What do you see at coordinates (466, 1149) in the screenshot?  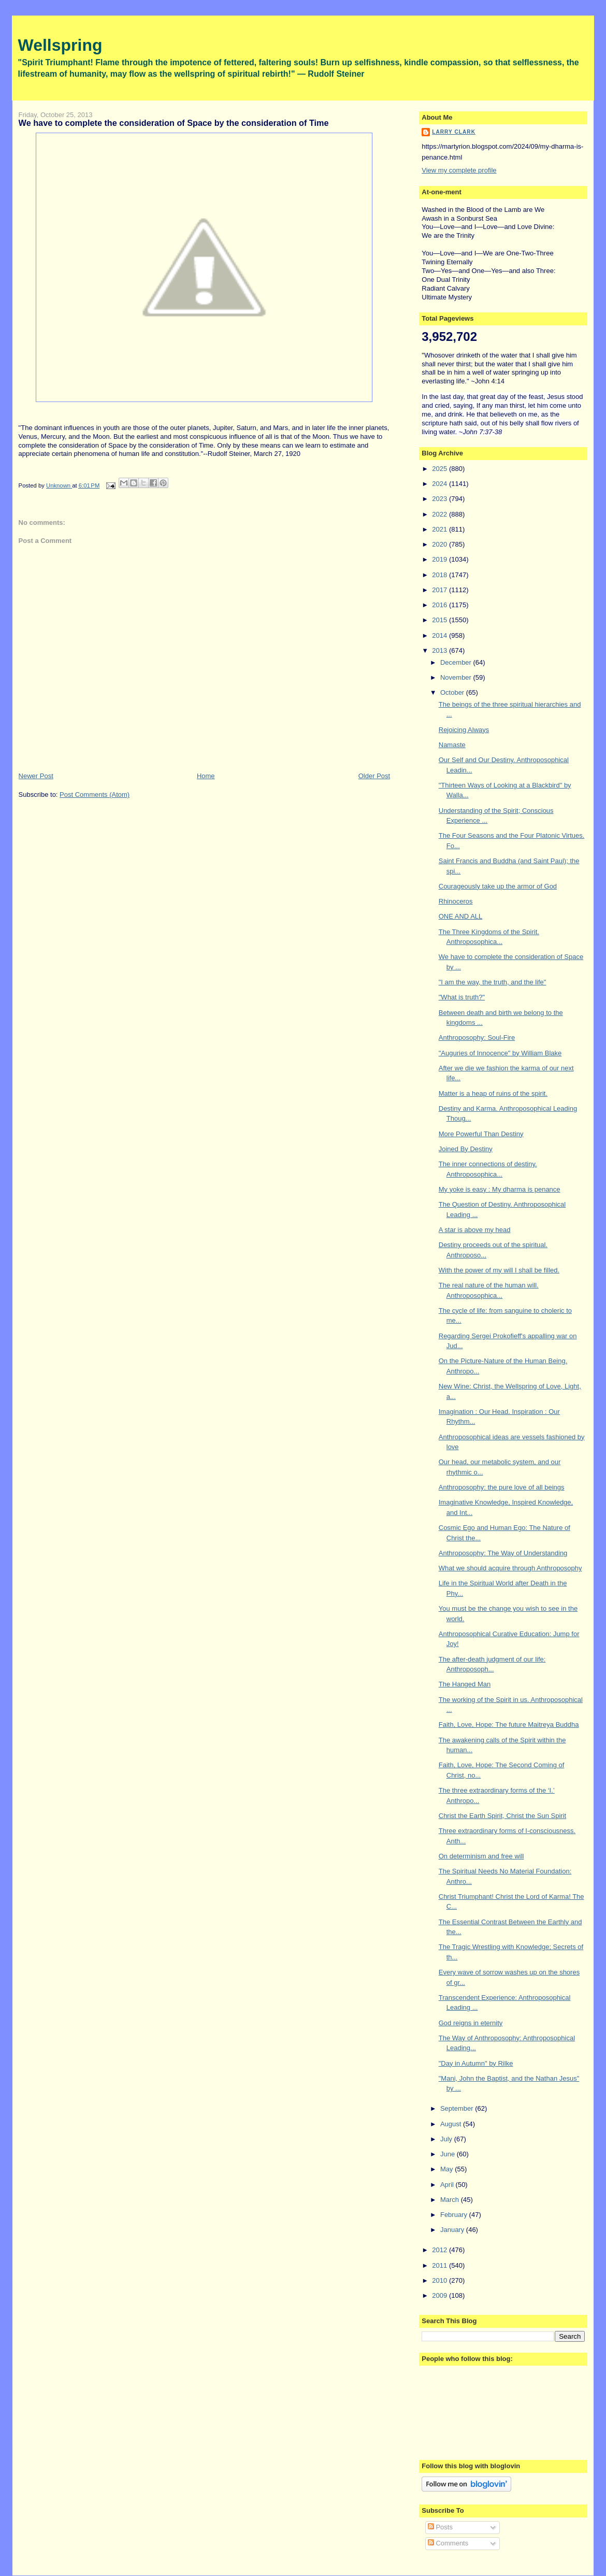 I see `Joined By Destiny` at bounding box center [466, 1149].